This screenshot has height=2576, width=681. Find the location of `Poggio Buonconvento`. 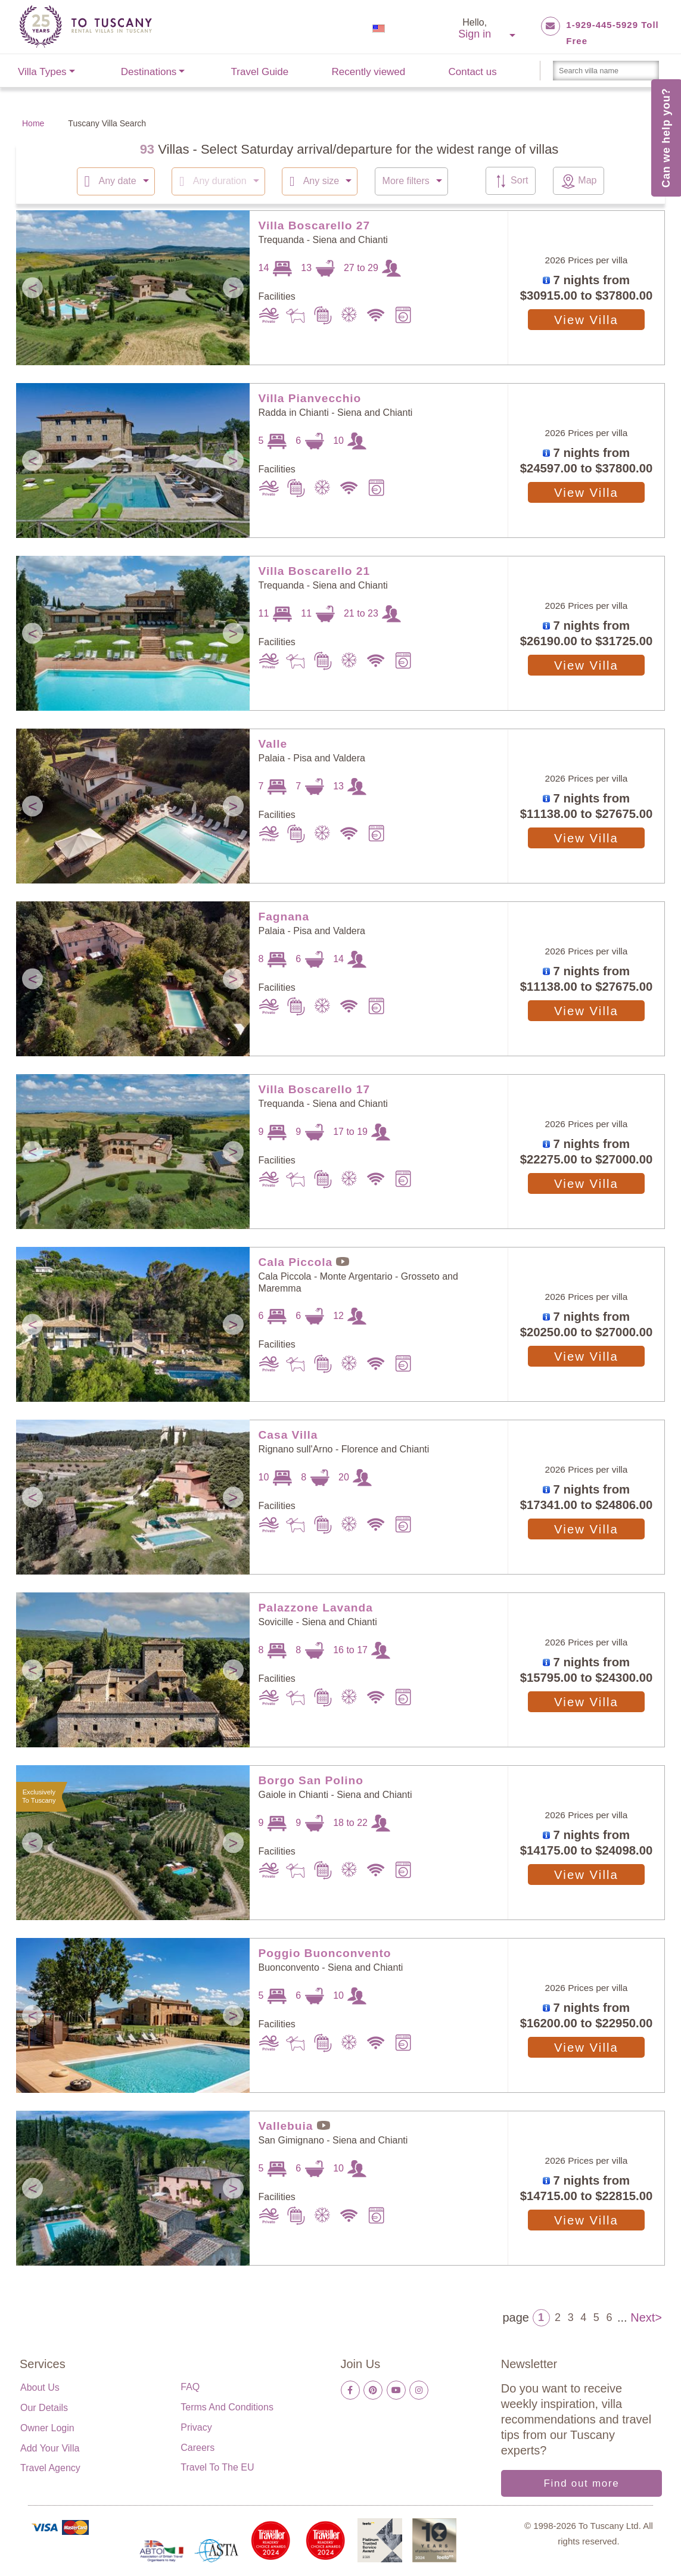

Poggio Buonconvento is located at coordinates (325, 1952).